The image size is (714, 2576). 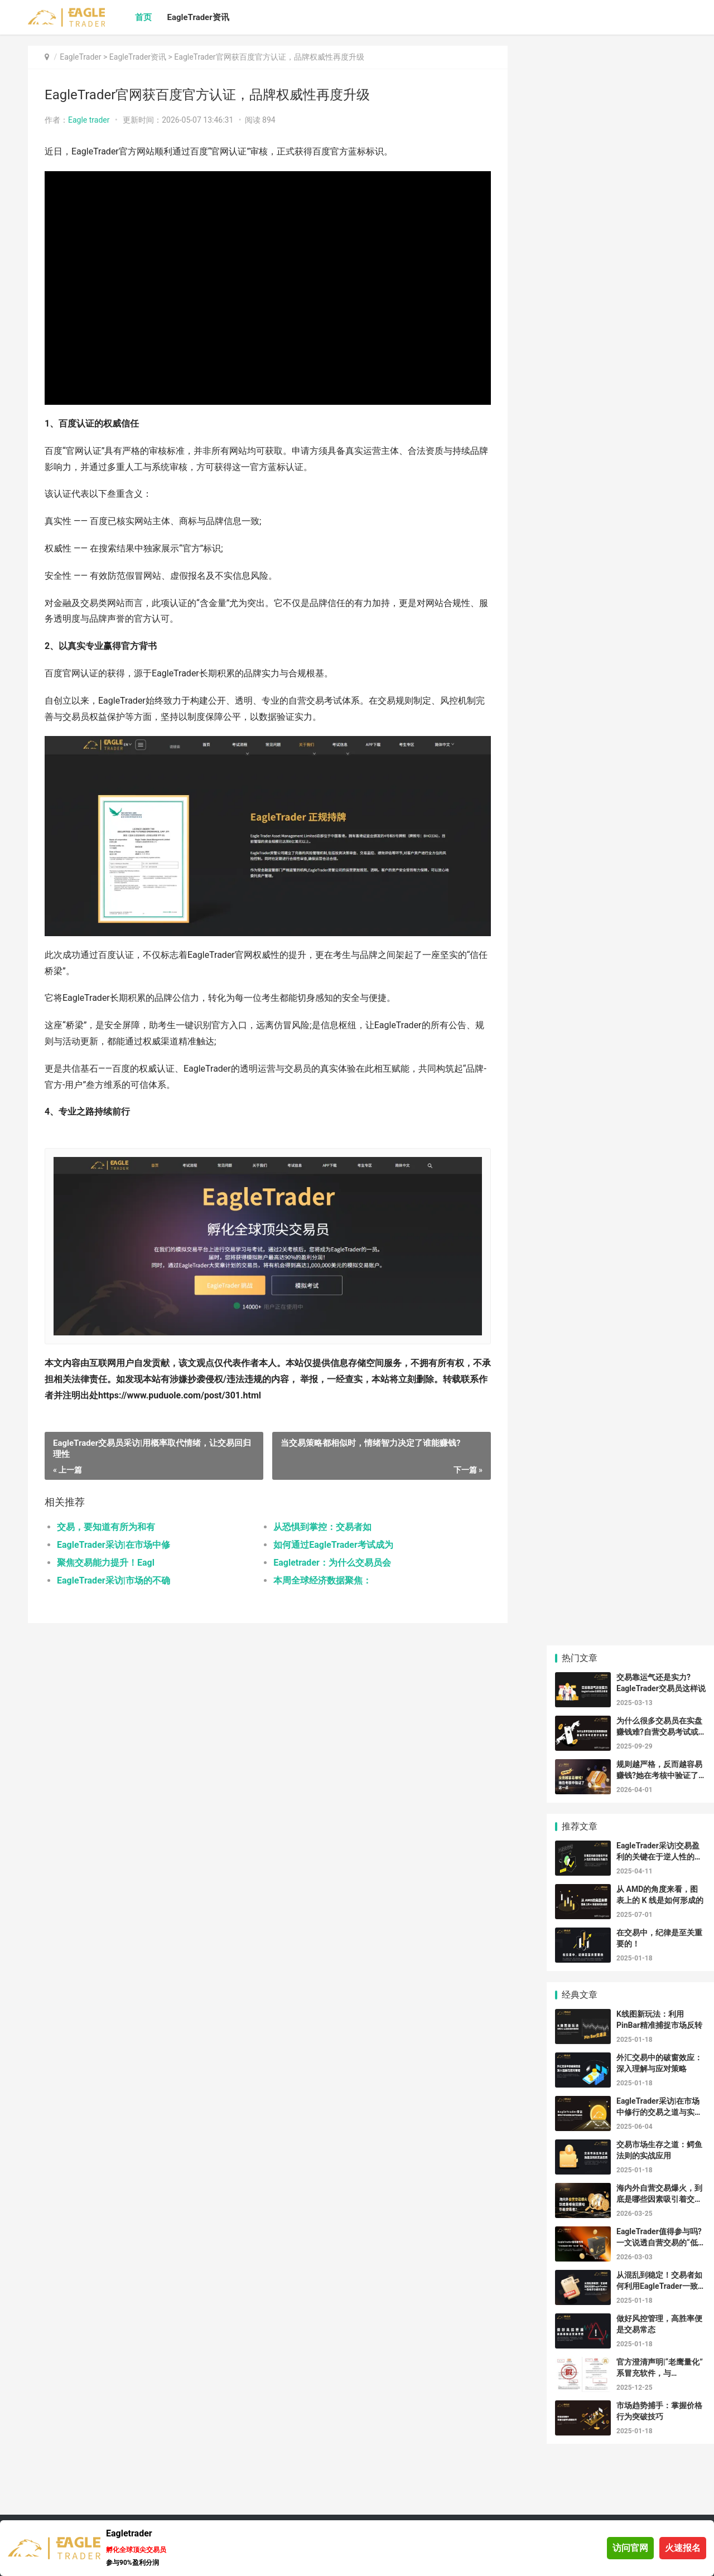 What do you see at coordinates (198, 17) in the screenshot?
I see `EagleTrader资讯` at bounding box center [198, 17].